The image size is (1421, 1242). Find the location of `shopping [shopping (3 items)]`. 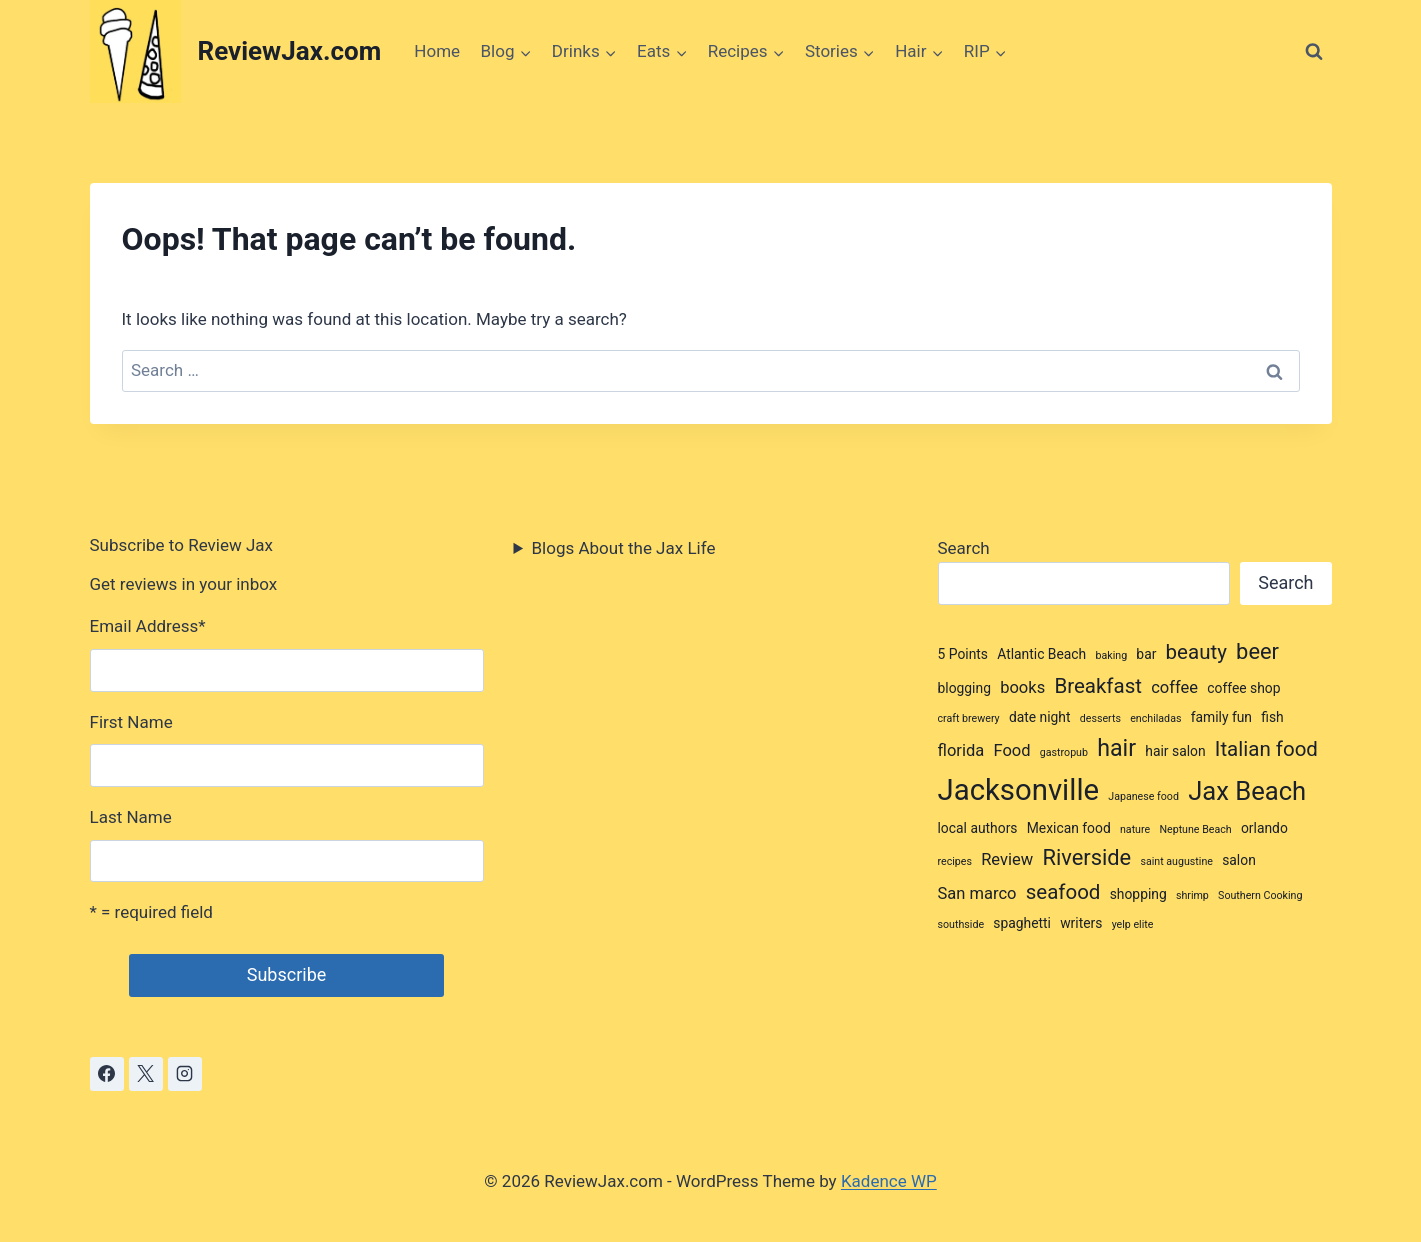

shopping [shopping (3 items)] is located at coordinates (1138, 894).